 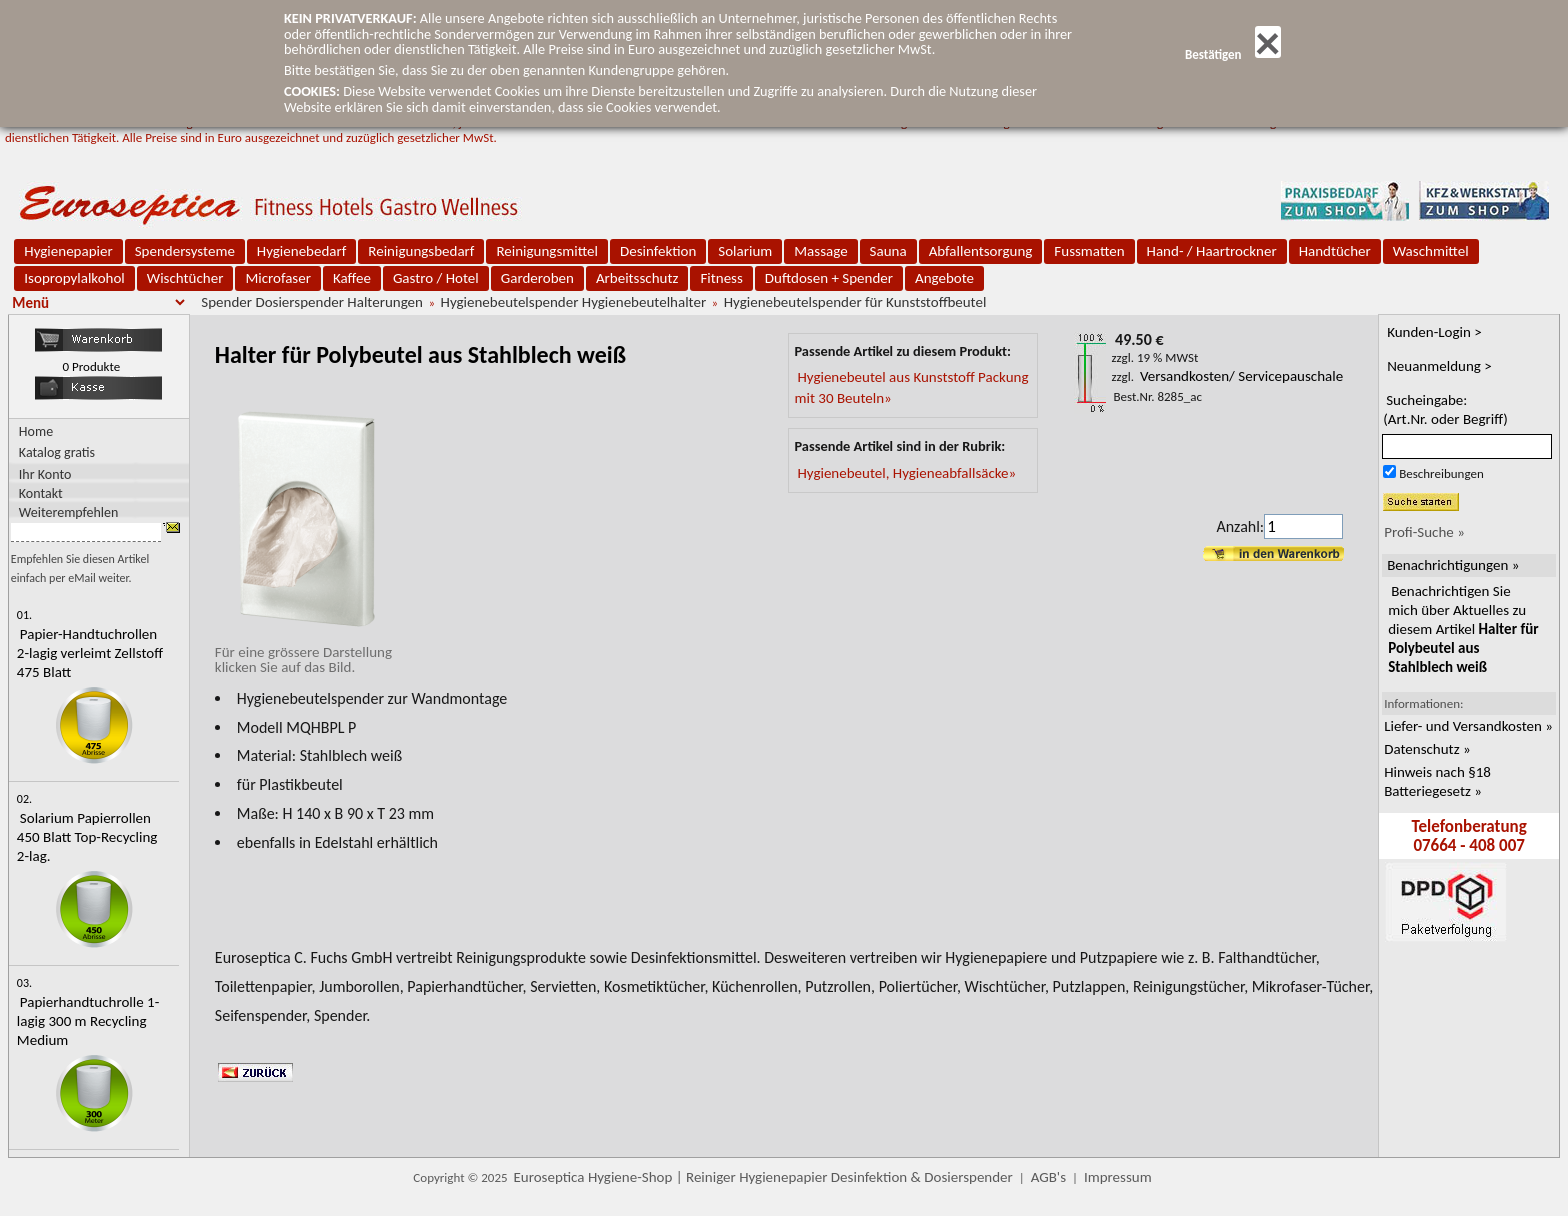 What do you see at coordinates (87, 837) in the screenshot?
I see `Solarium Papierrollen 450 Blatt Top-Recycling 2-lag.` at bounding box center [87, 837].